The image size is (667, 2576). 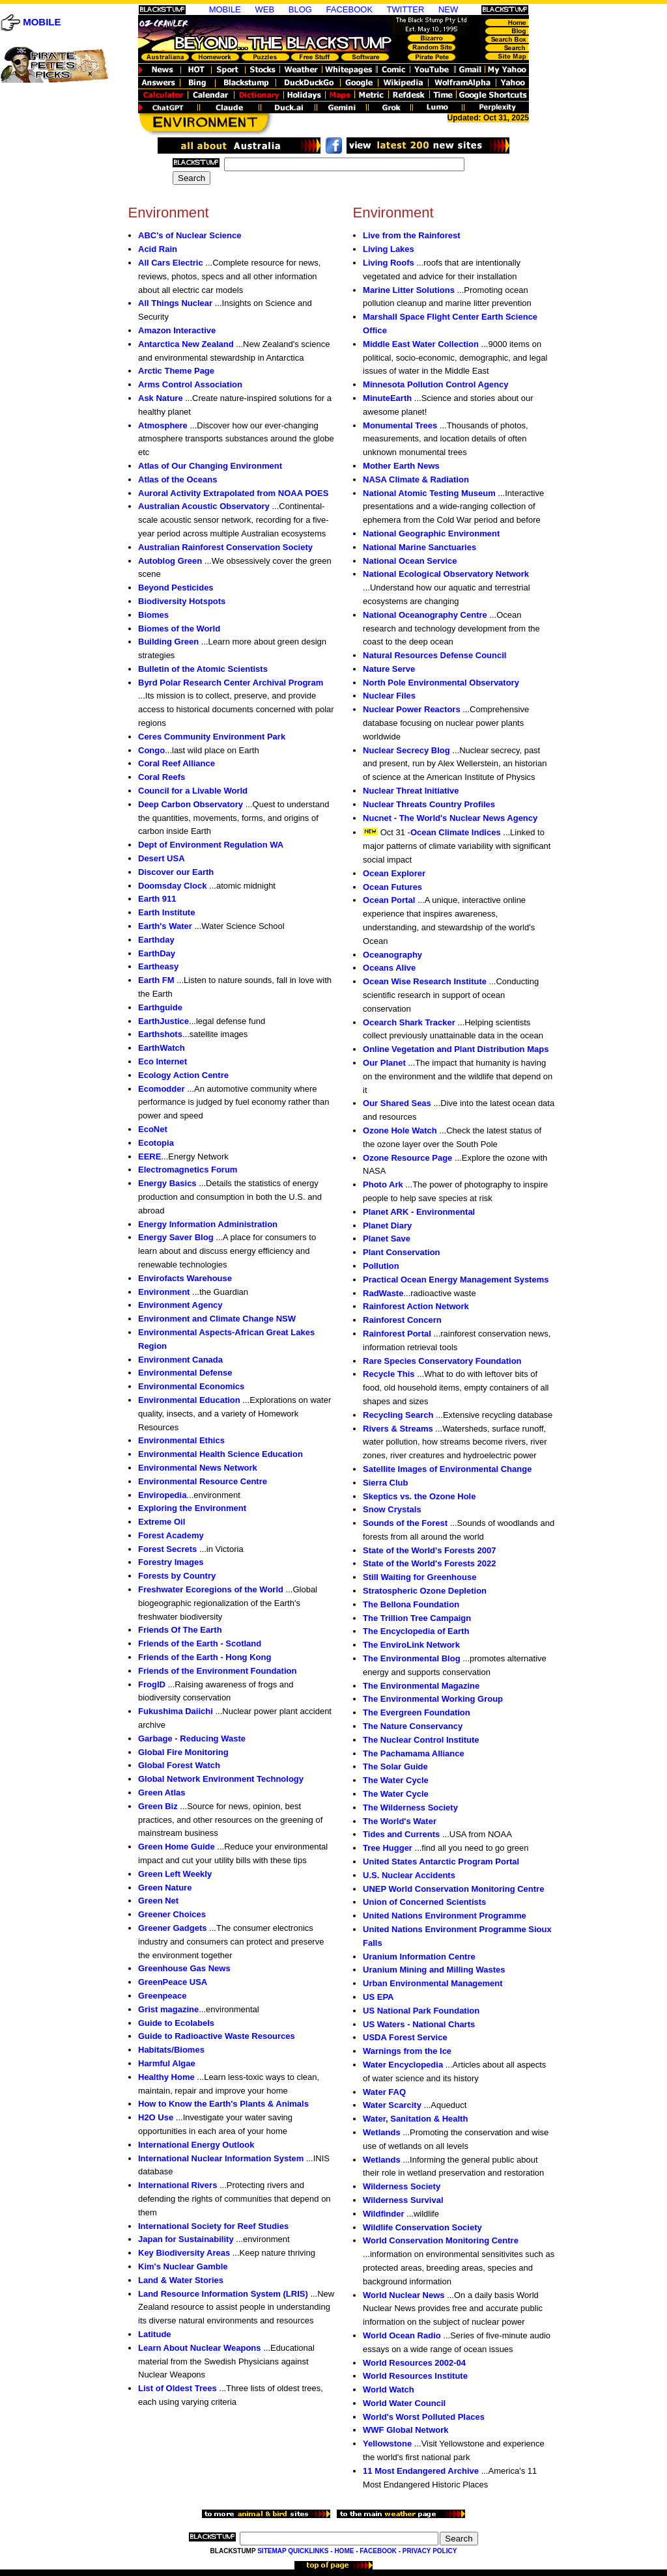 I want to click on TWITTER, so click(x=406, y=9).